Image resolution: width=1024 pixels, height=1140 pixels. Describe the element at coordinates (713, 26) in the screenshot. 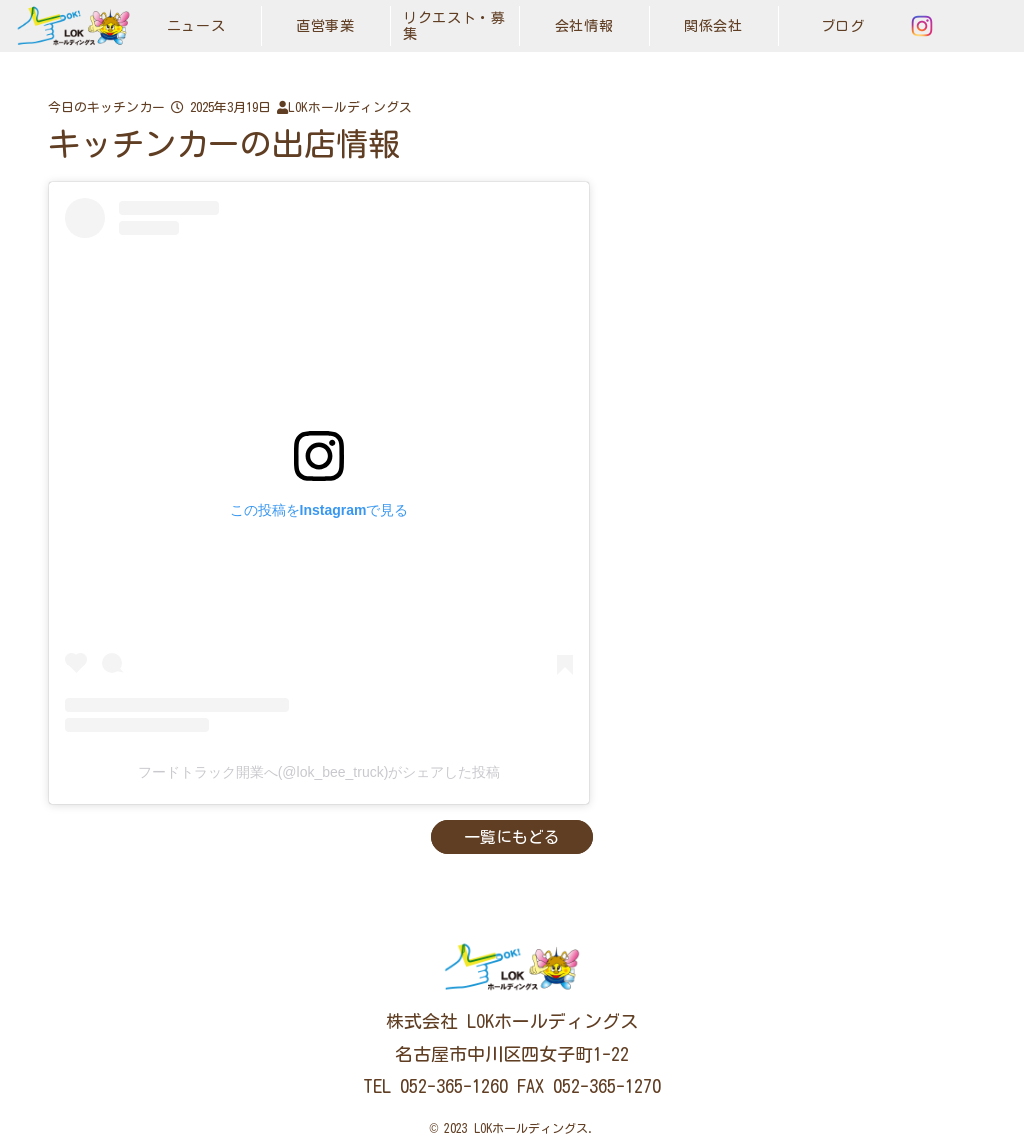

I see `関係会社` at that location.